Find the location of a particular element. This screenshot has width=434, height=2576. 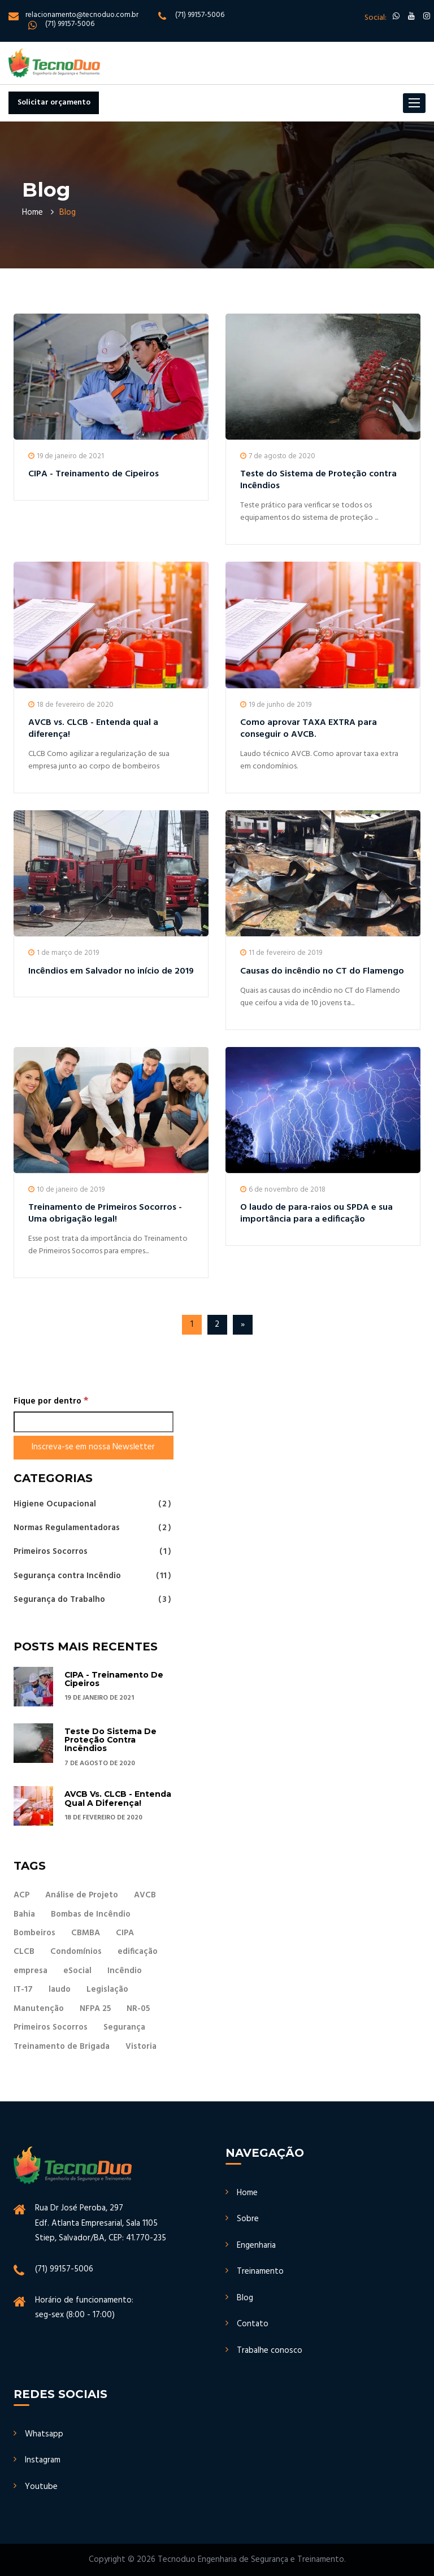

Análise de Projeto is located at coordinates (81, 1895).